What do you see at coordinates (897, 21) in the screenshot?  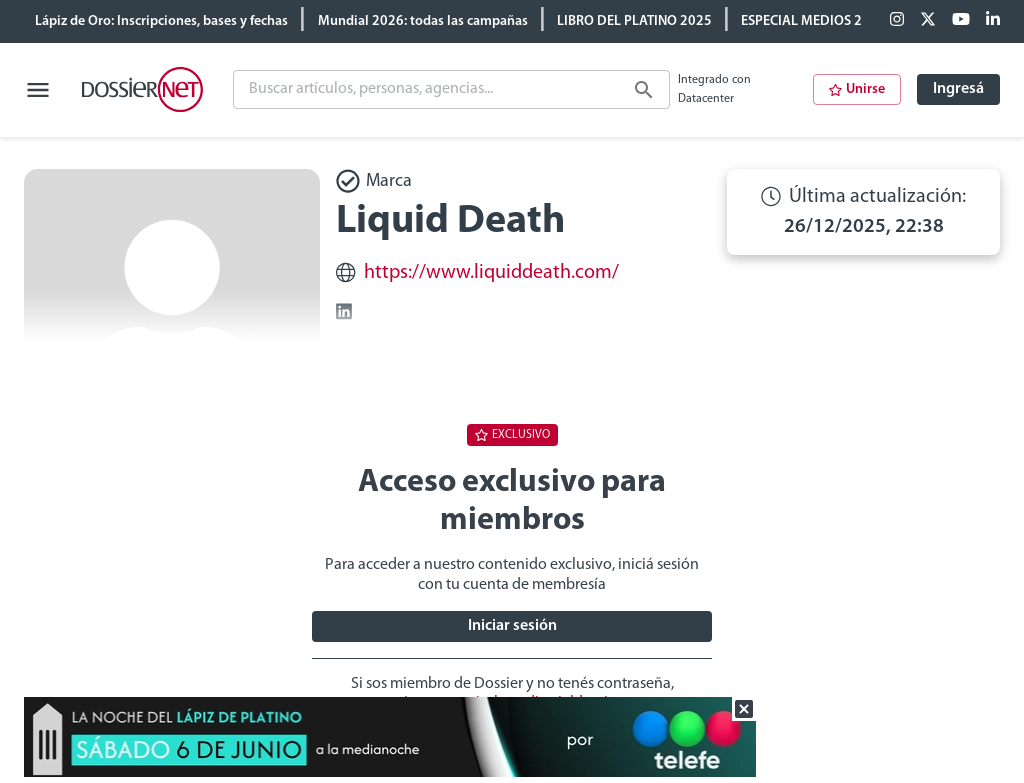 I see `[Facebook]` at bounding box center [897, 21].